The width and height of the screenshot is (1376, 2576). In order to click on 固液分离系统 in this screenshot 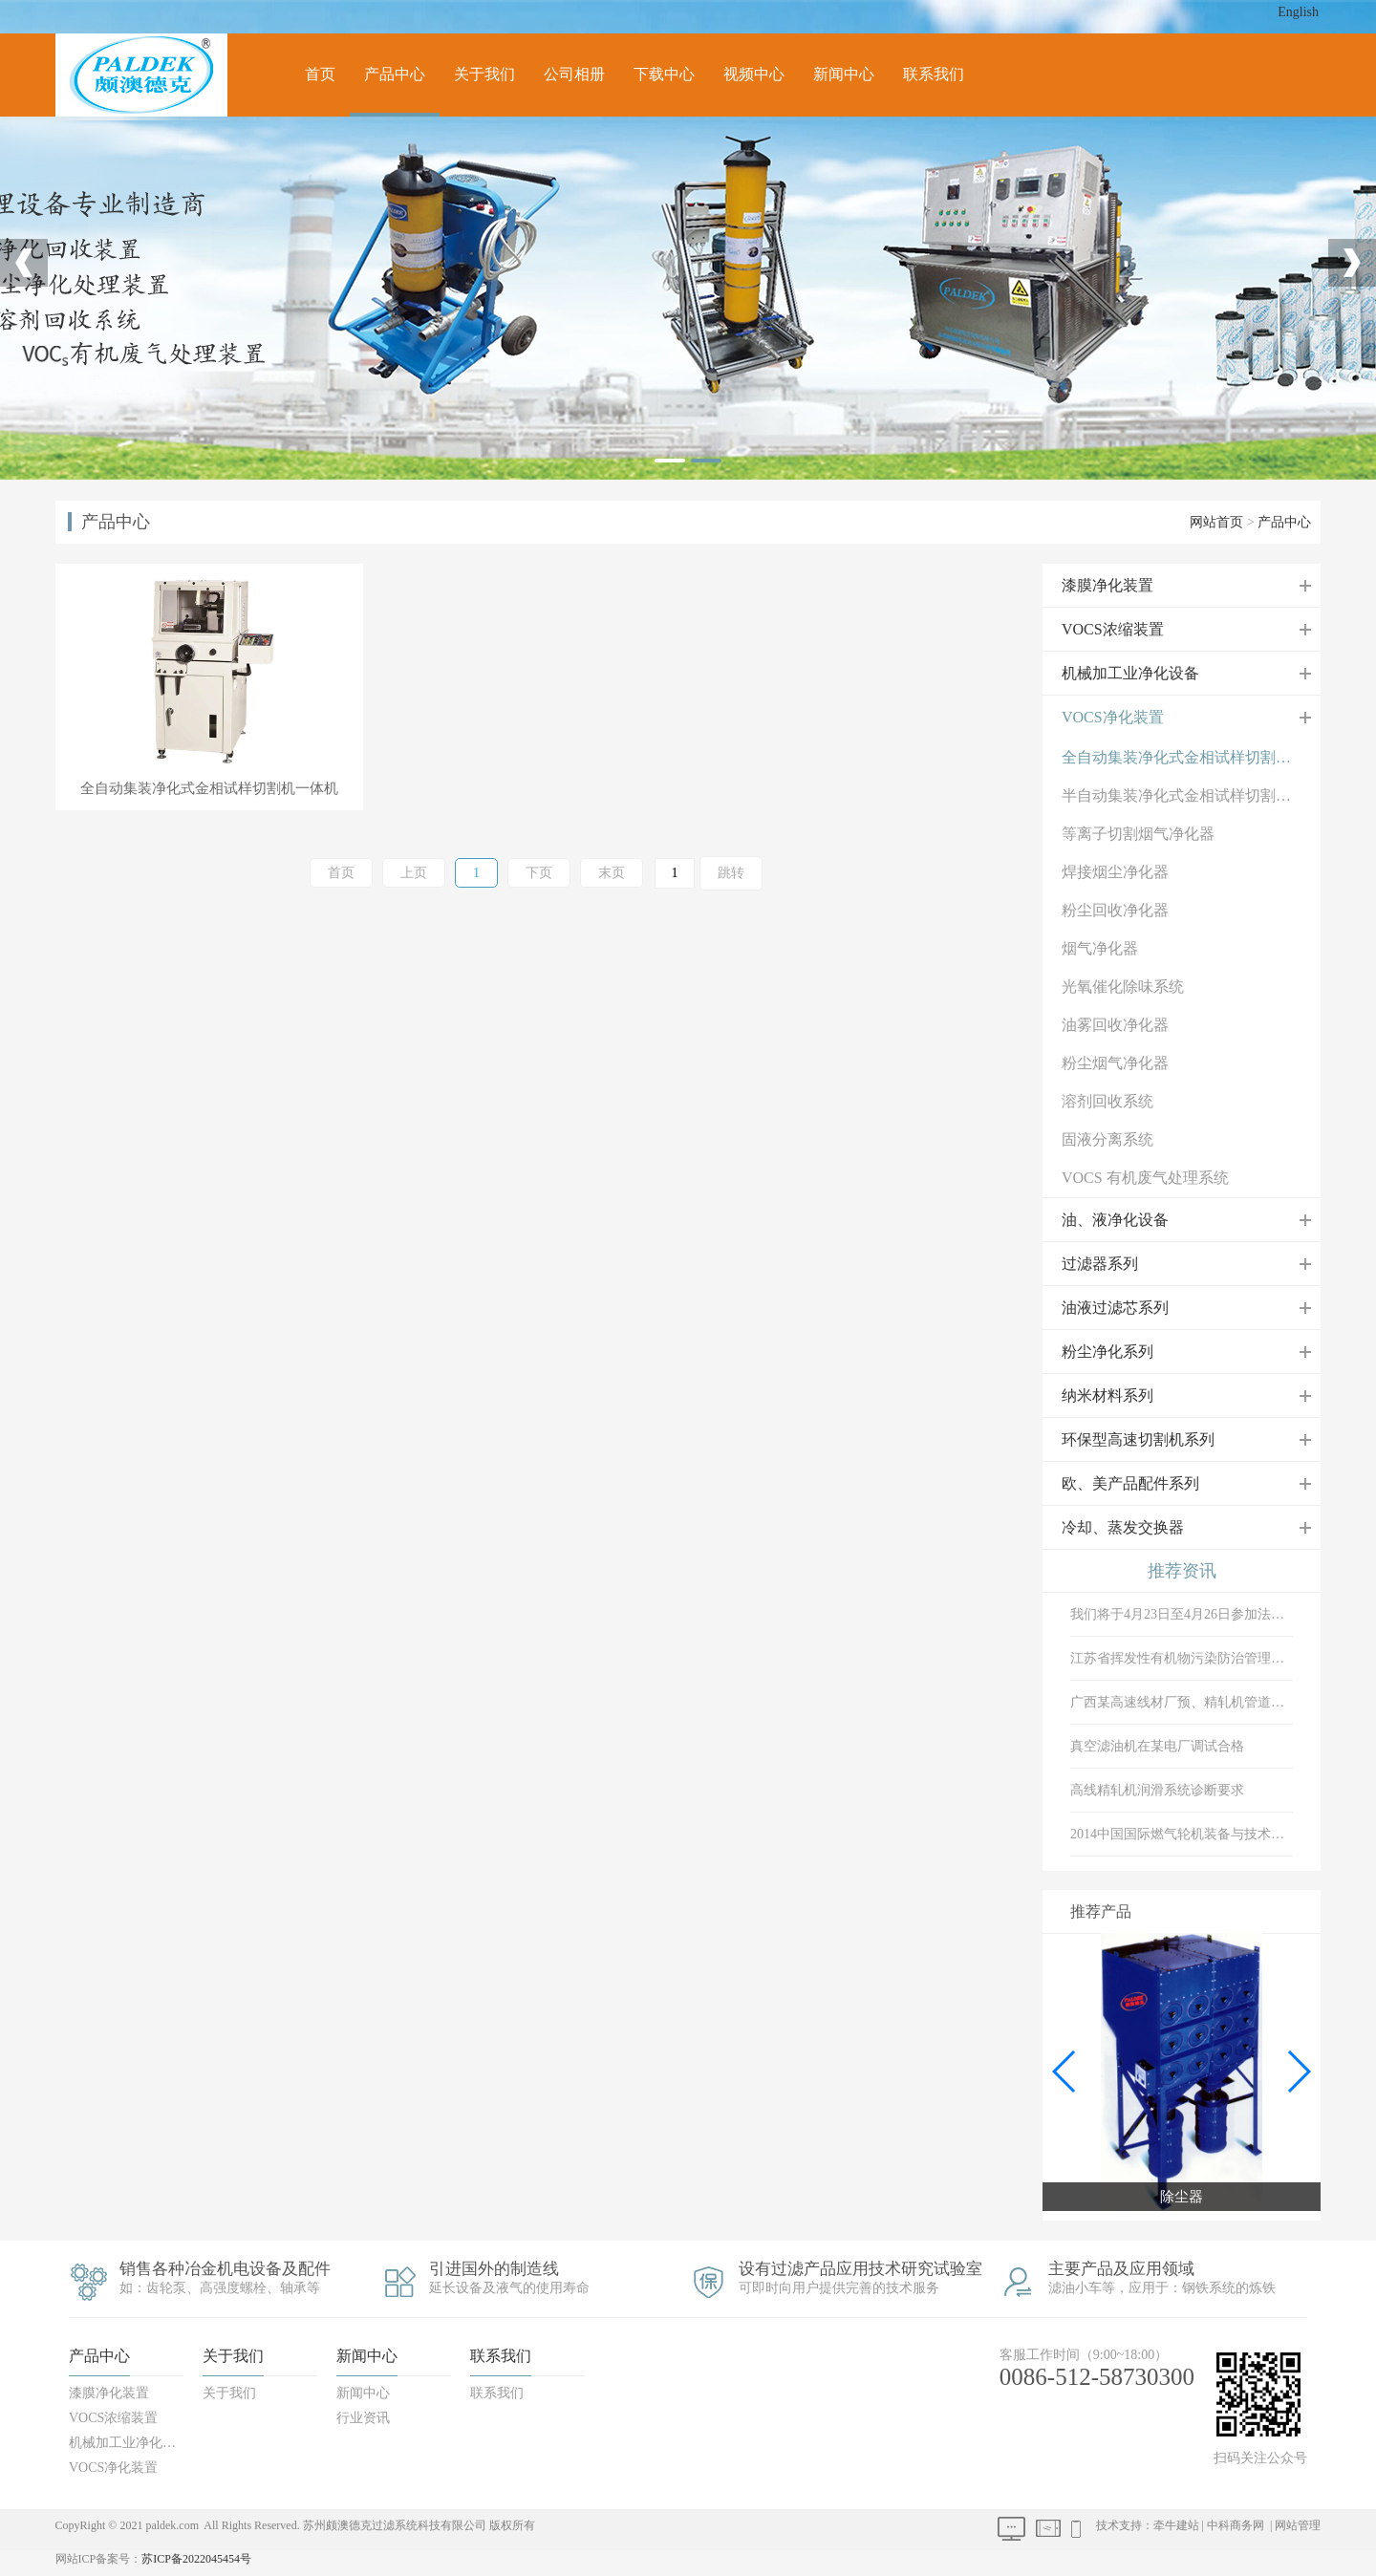, I will do `click(1107, 1139)`.